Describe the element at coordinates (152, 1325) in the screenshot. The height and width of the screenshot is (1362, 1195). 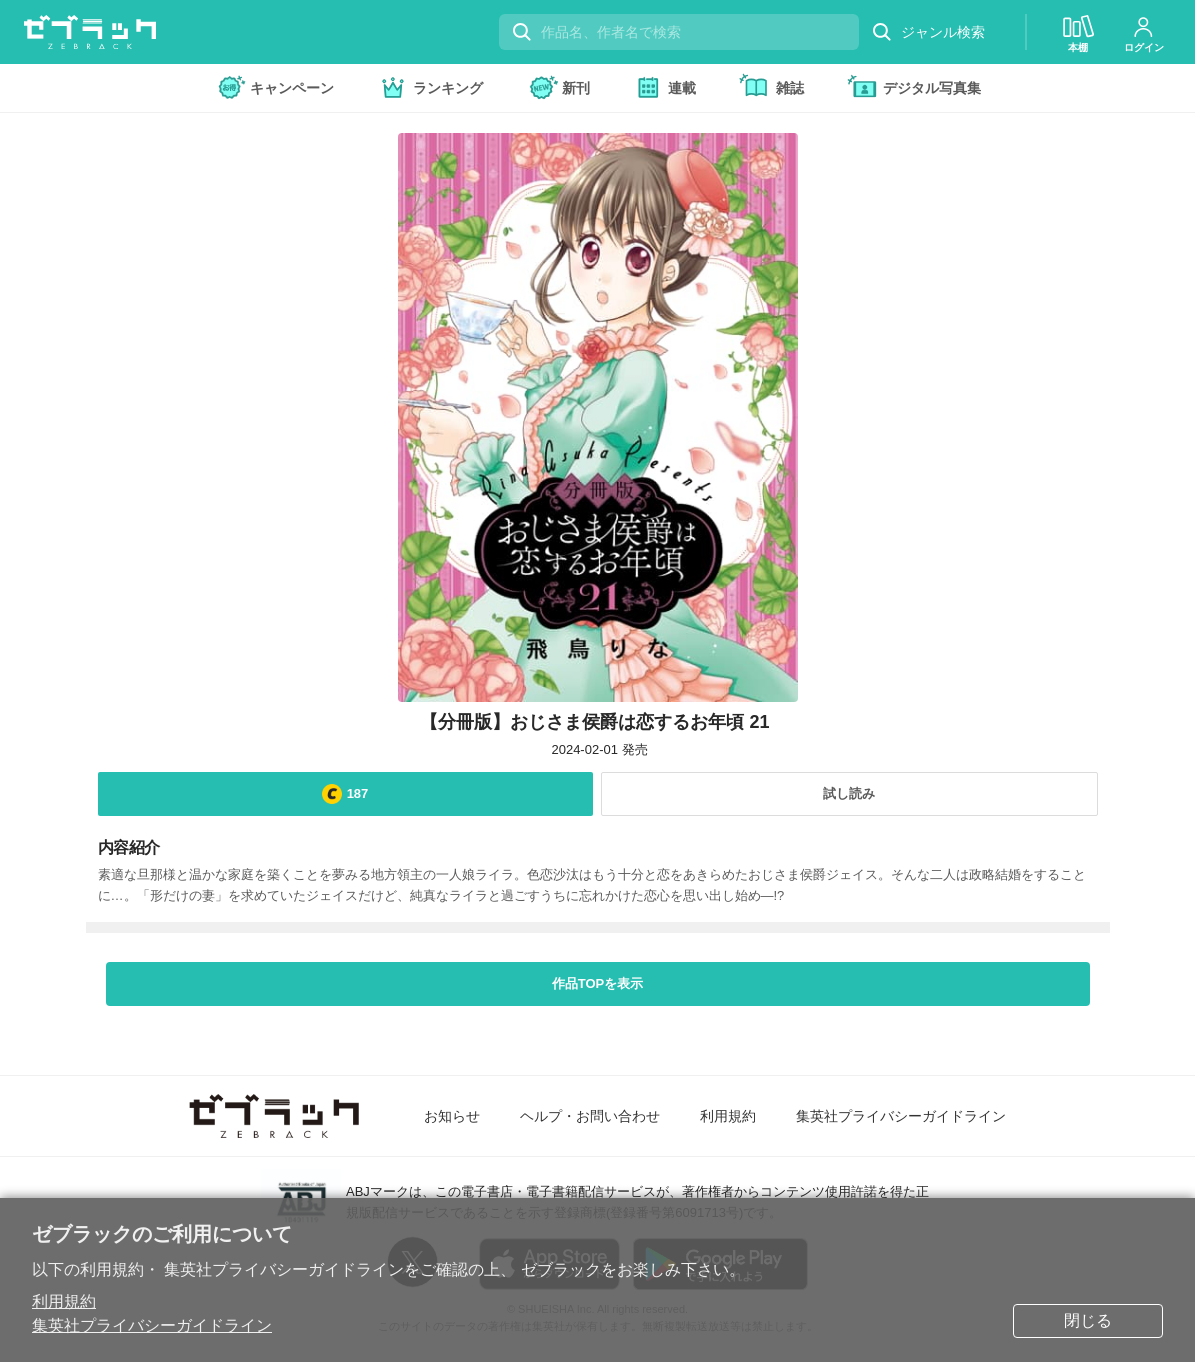
I see `集英社プライバシーガイドライン` at that location.